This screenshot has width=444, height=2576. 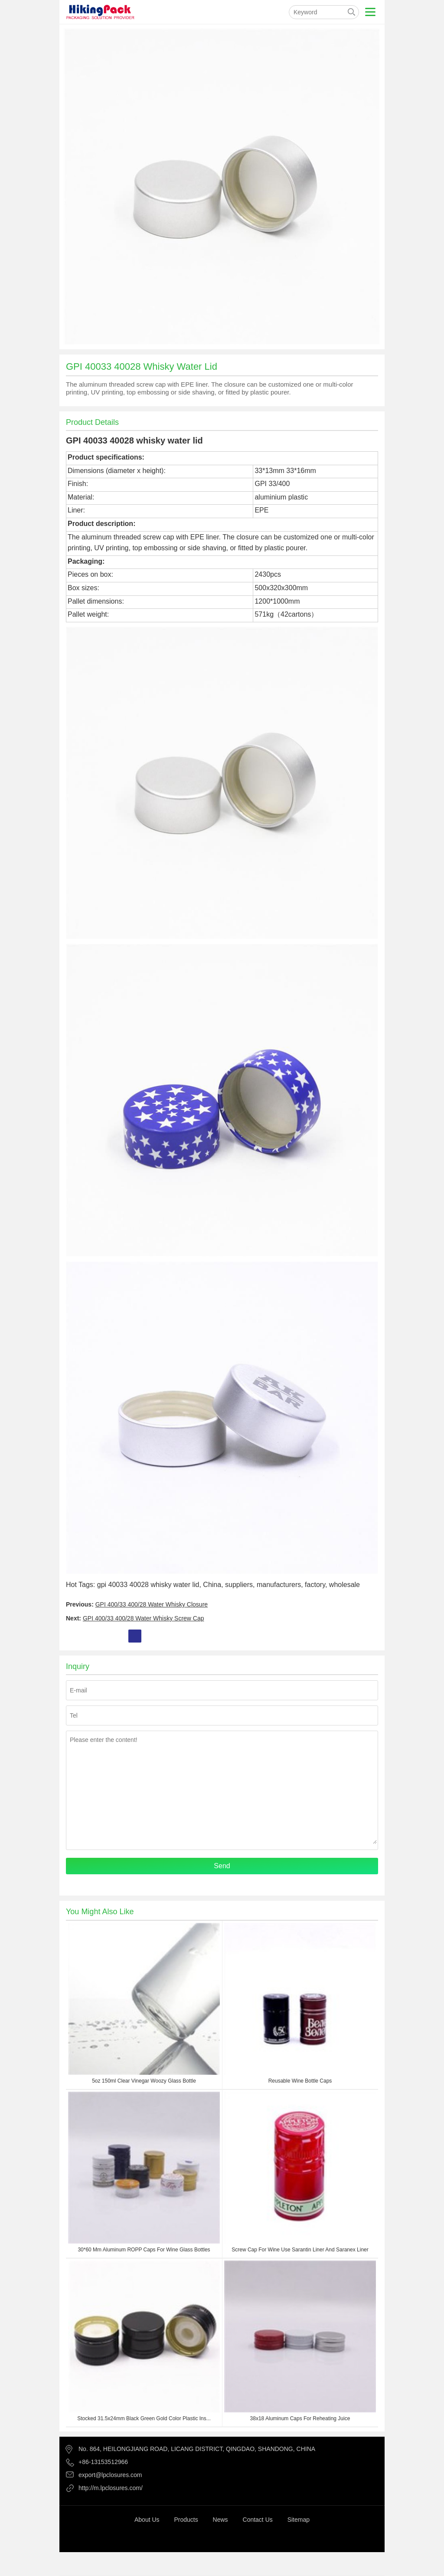 I want to click on Send, so click(x=222, y=1866).